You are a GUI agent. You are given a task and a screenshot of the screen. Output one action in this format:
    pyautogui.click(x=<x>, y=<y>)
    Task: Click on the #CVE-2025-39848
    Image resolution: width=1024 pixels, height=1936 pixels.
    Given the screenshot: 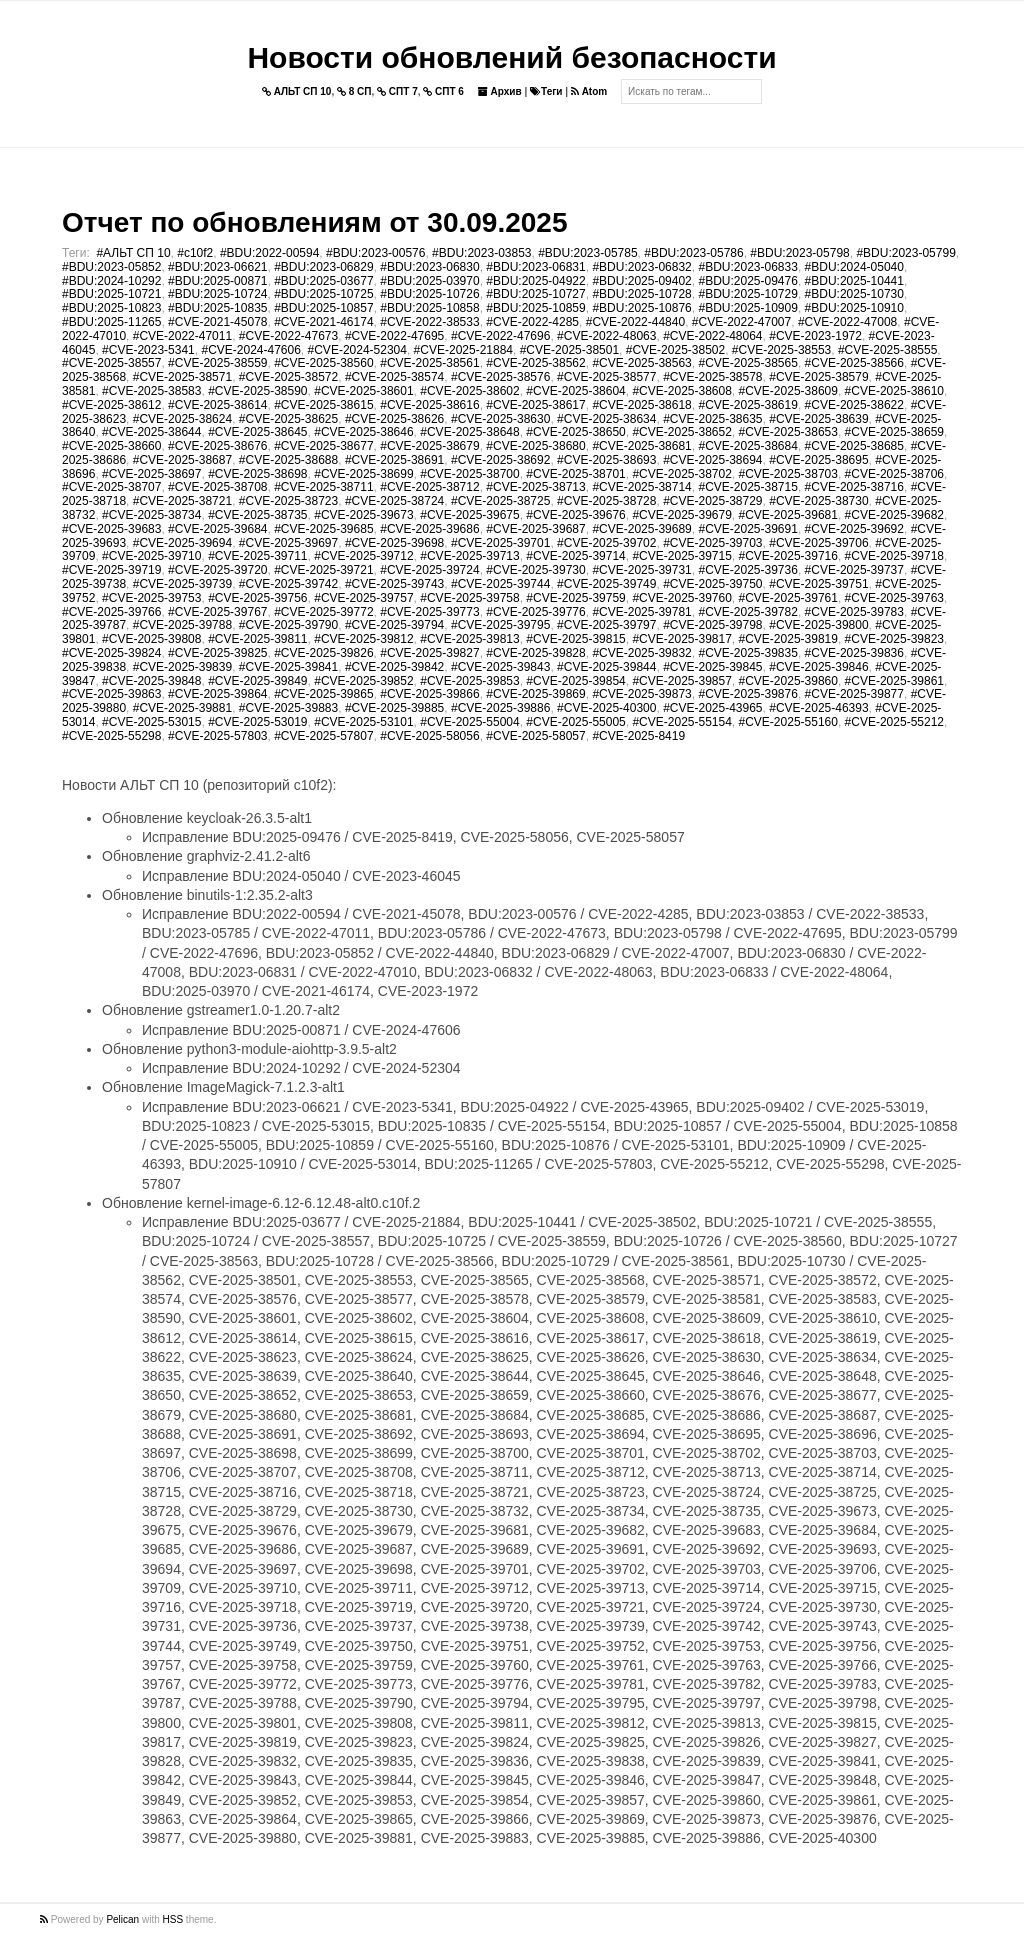 What is the action you would take?
    pyautogui.click(x=151, y=681)
    